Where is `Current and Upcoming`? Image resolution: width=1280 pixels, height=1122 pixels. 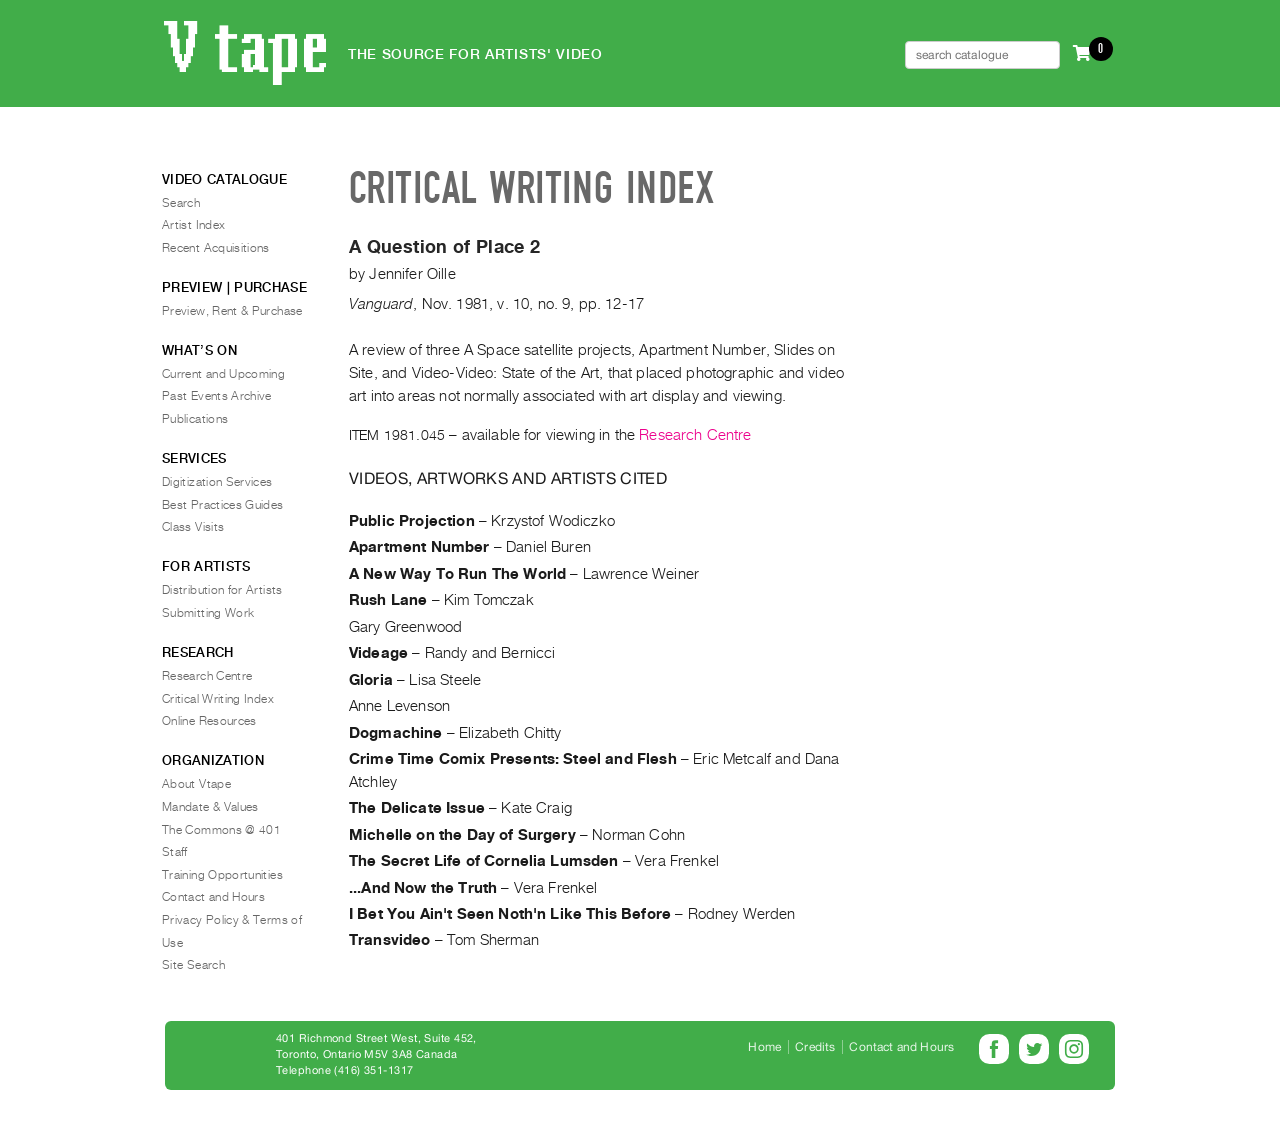 Current and Upcoming is located at coordinates (223, 374).